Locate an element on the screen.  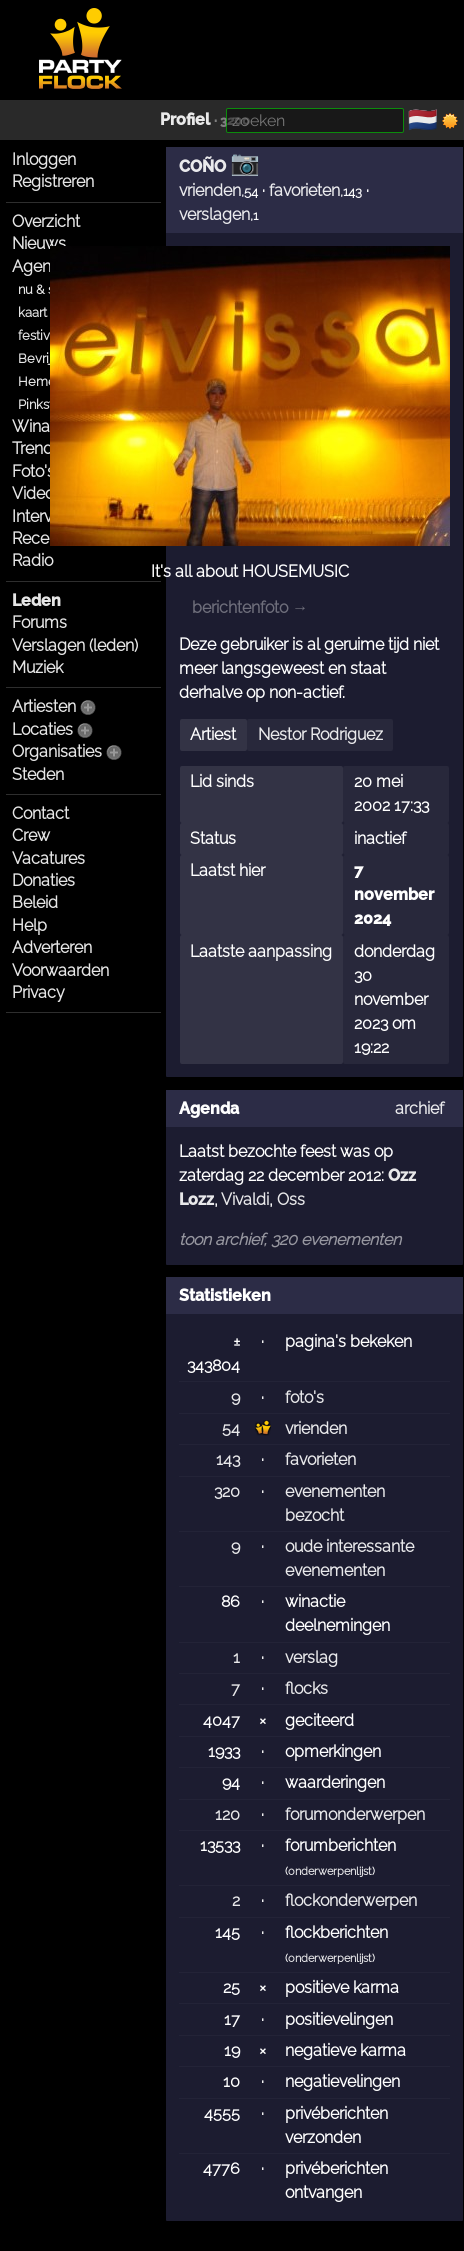
54 is located at coordinates (231, 1428).